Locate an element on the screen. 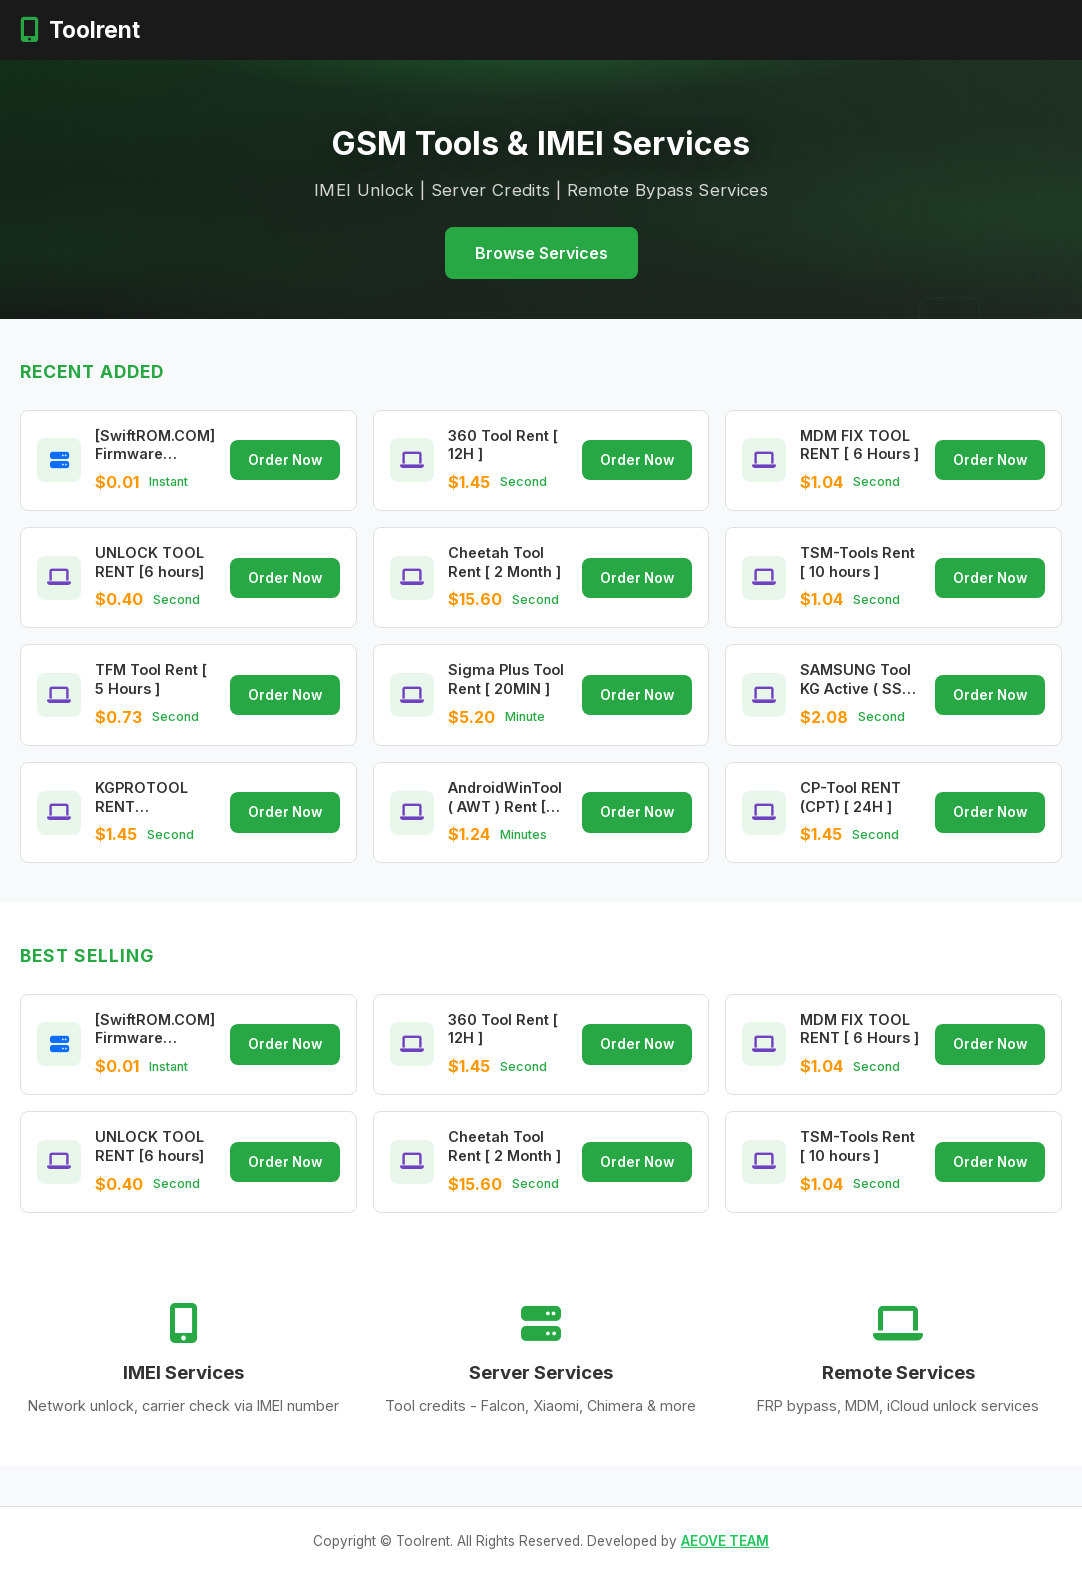 The width and height of the screenshot is (1082, 1580). Remote is located at coordinates (523, 29).